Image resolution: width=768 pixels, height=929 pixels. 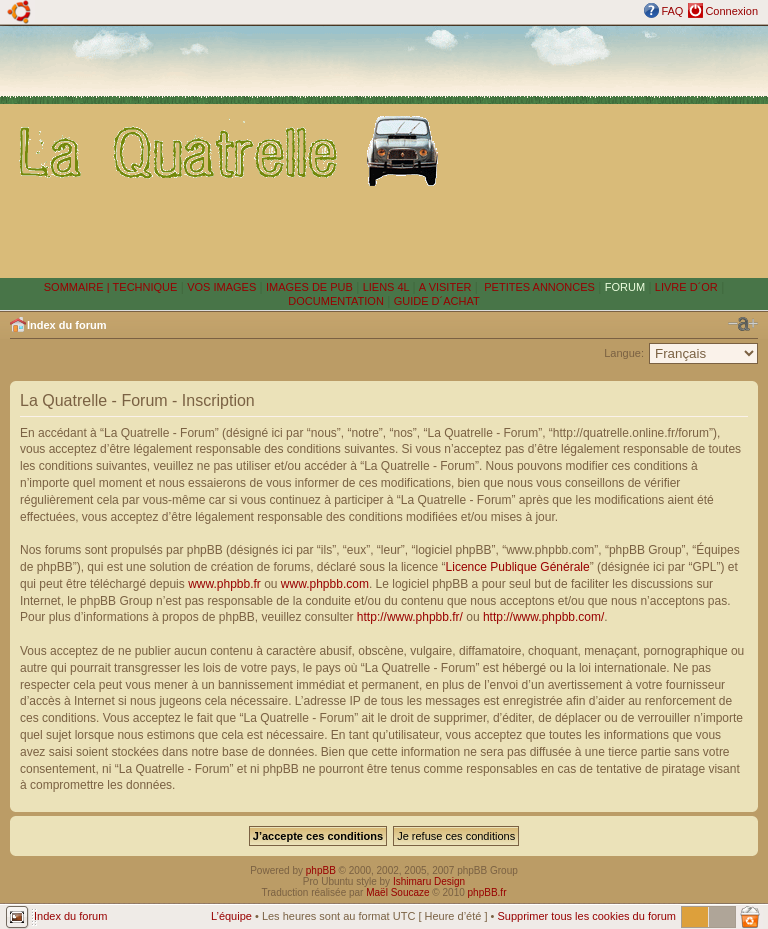 I want to click on phpBB.fr, so click(x=487, y=892).